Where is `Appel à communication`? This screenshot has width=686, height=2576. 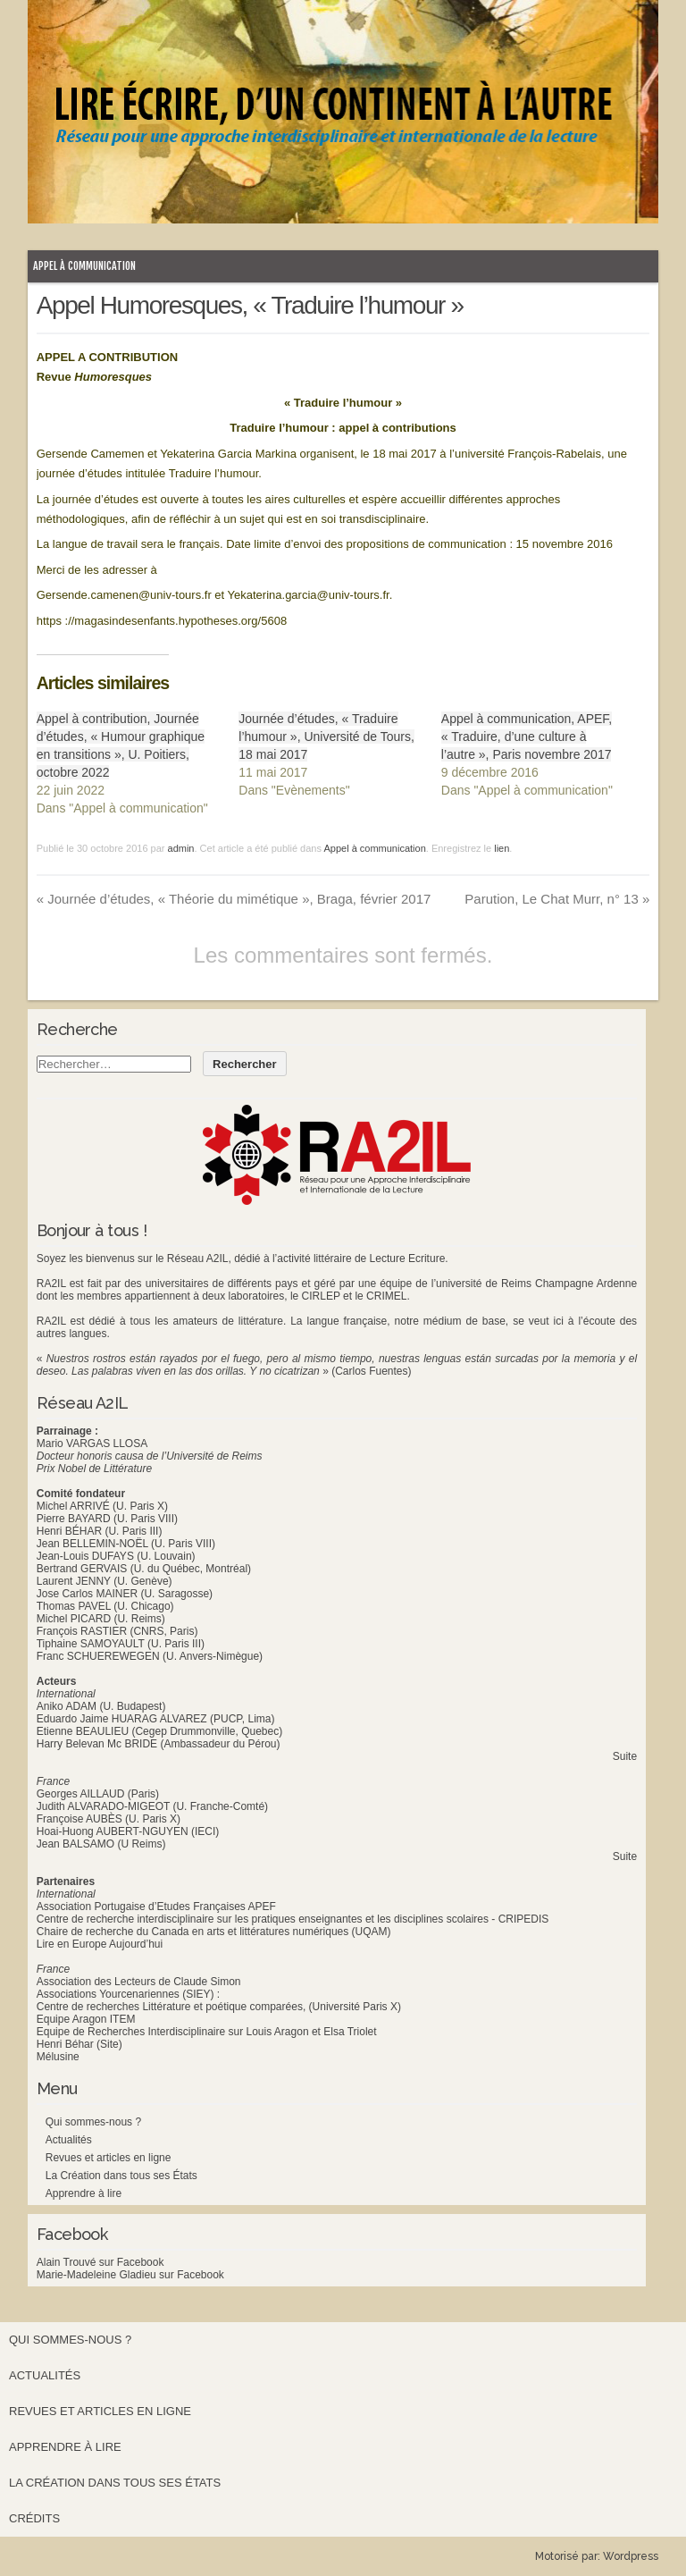
Appel à communication is located at coordinates (84, 266).